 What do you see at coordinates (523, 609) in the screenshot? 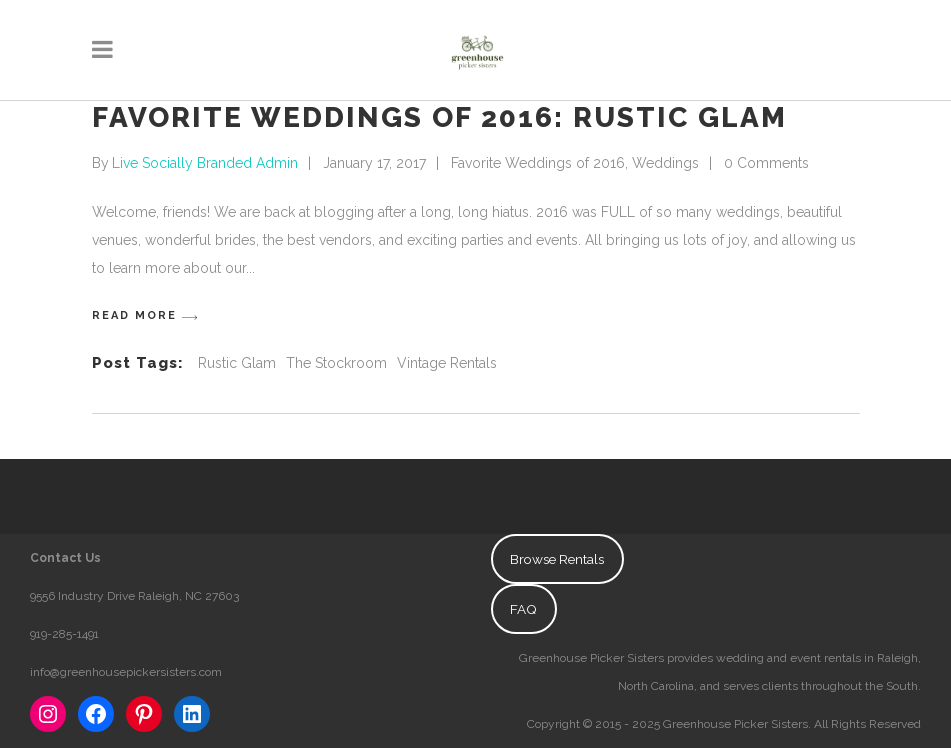
I see `FAQ` at bounding box center [523, 609].